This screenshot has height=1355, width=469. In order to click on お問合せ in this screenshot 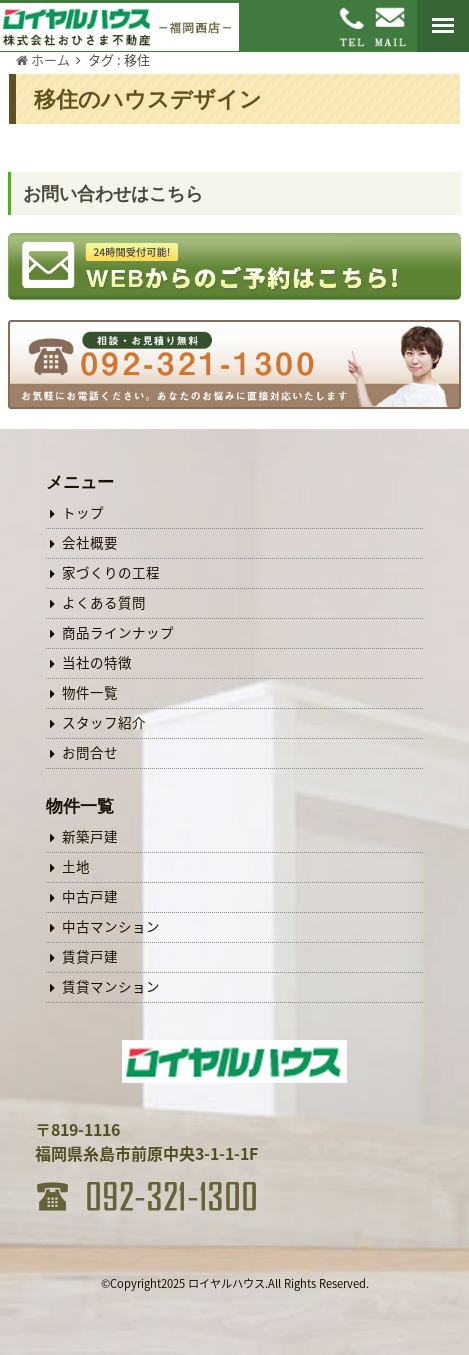, I will do `click(90, 752)`.